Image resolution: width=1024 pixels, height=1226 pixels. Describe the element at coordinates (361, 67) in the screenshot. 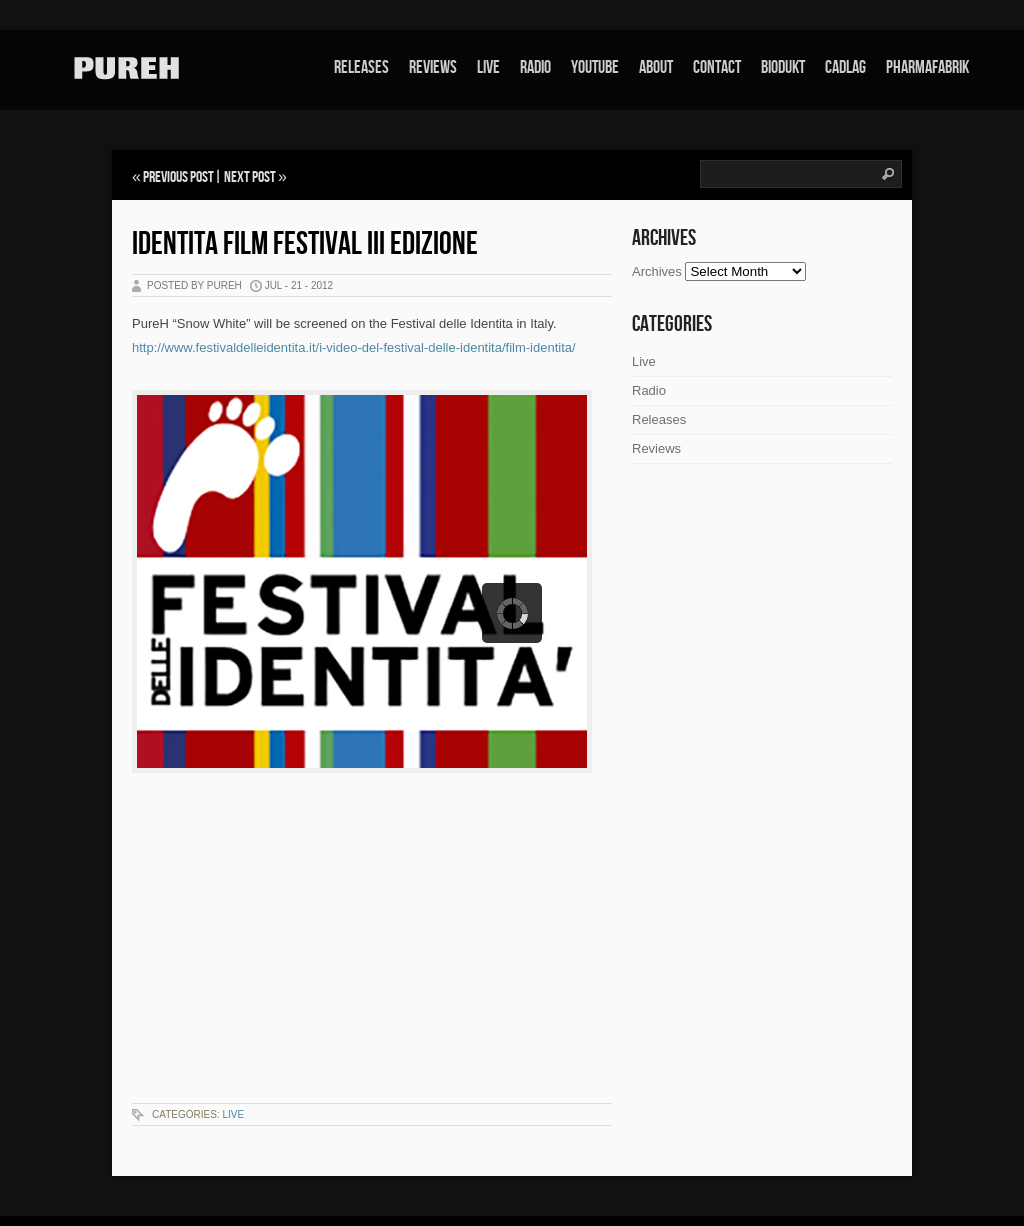

I see `Releases` at that location.